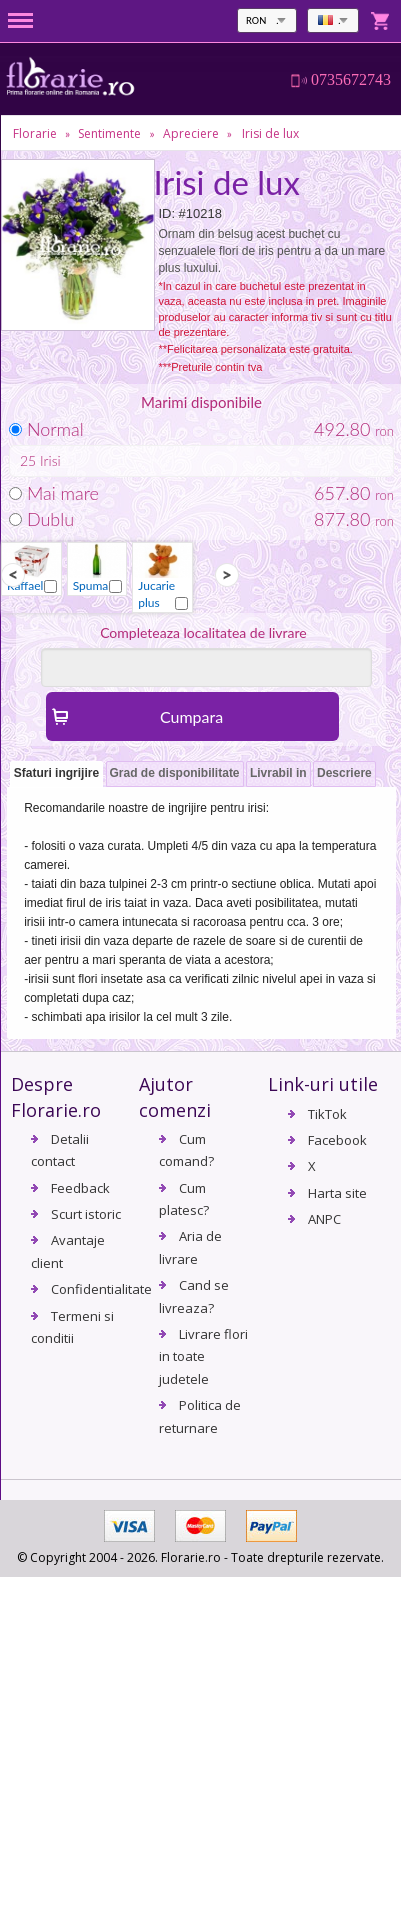  I want to click on Completeaza localitatea de livrare, so click(203, 632).